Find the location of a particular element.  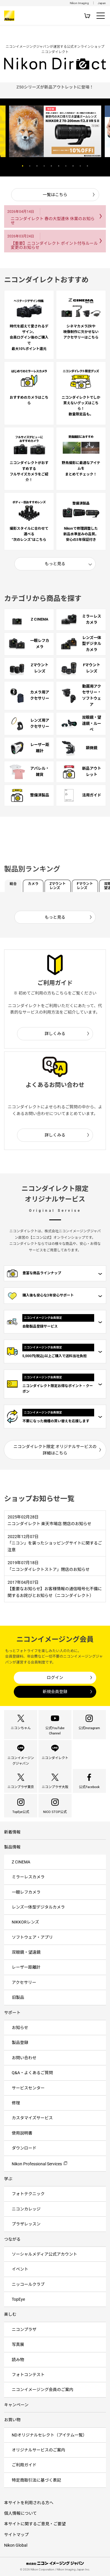

一眼レフカメラ is located at coordinates (26, 1892).